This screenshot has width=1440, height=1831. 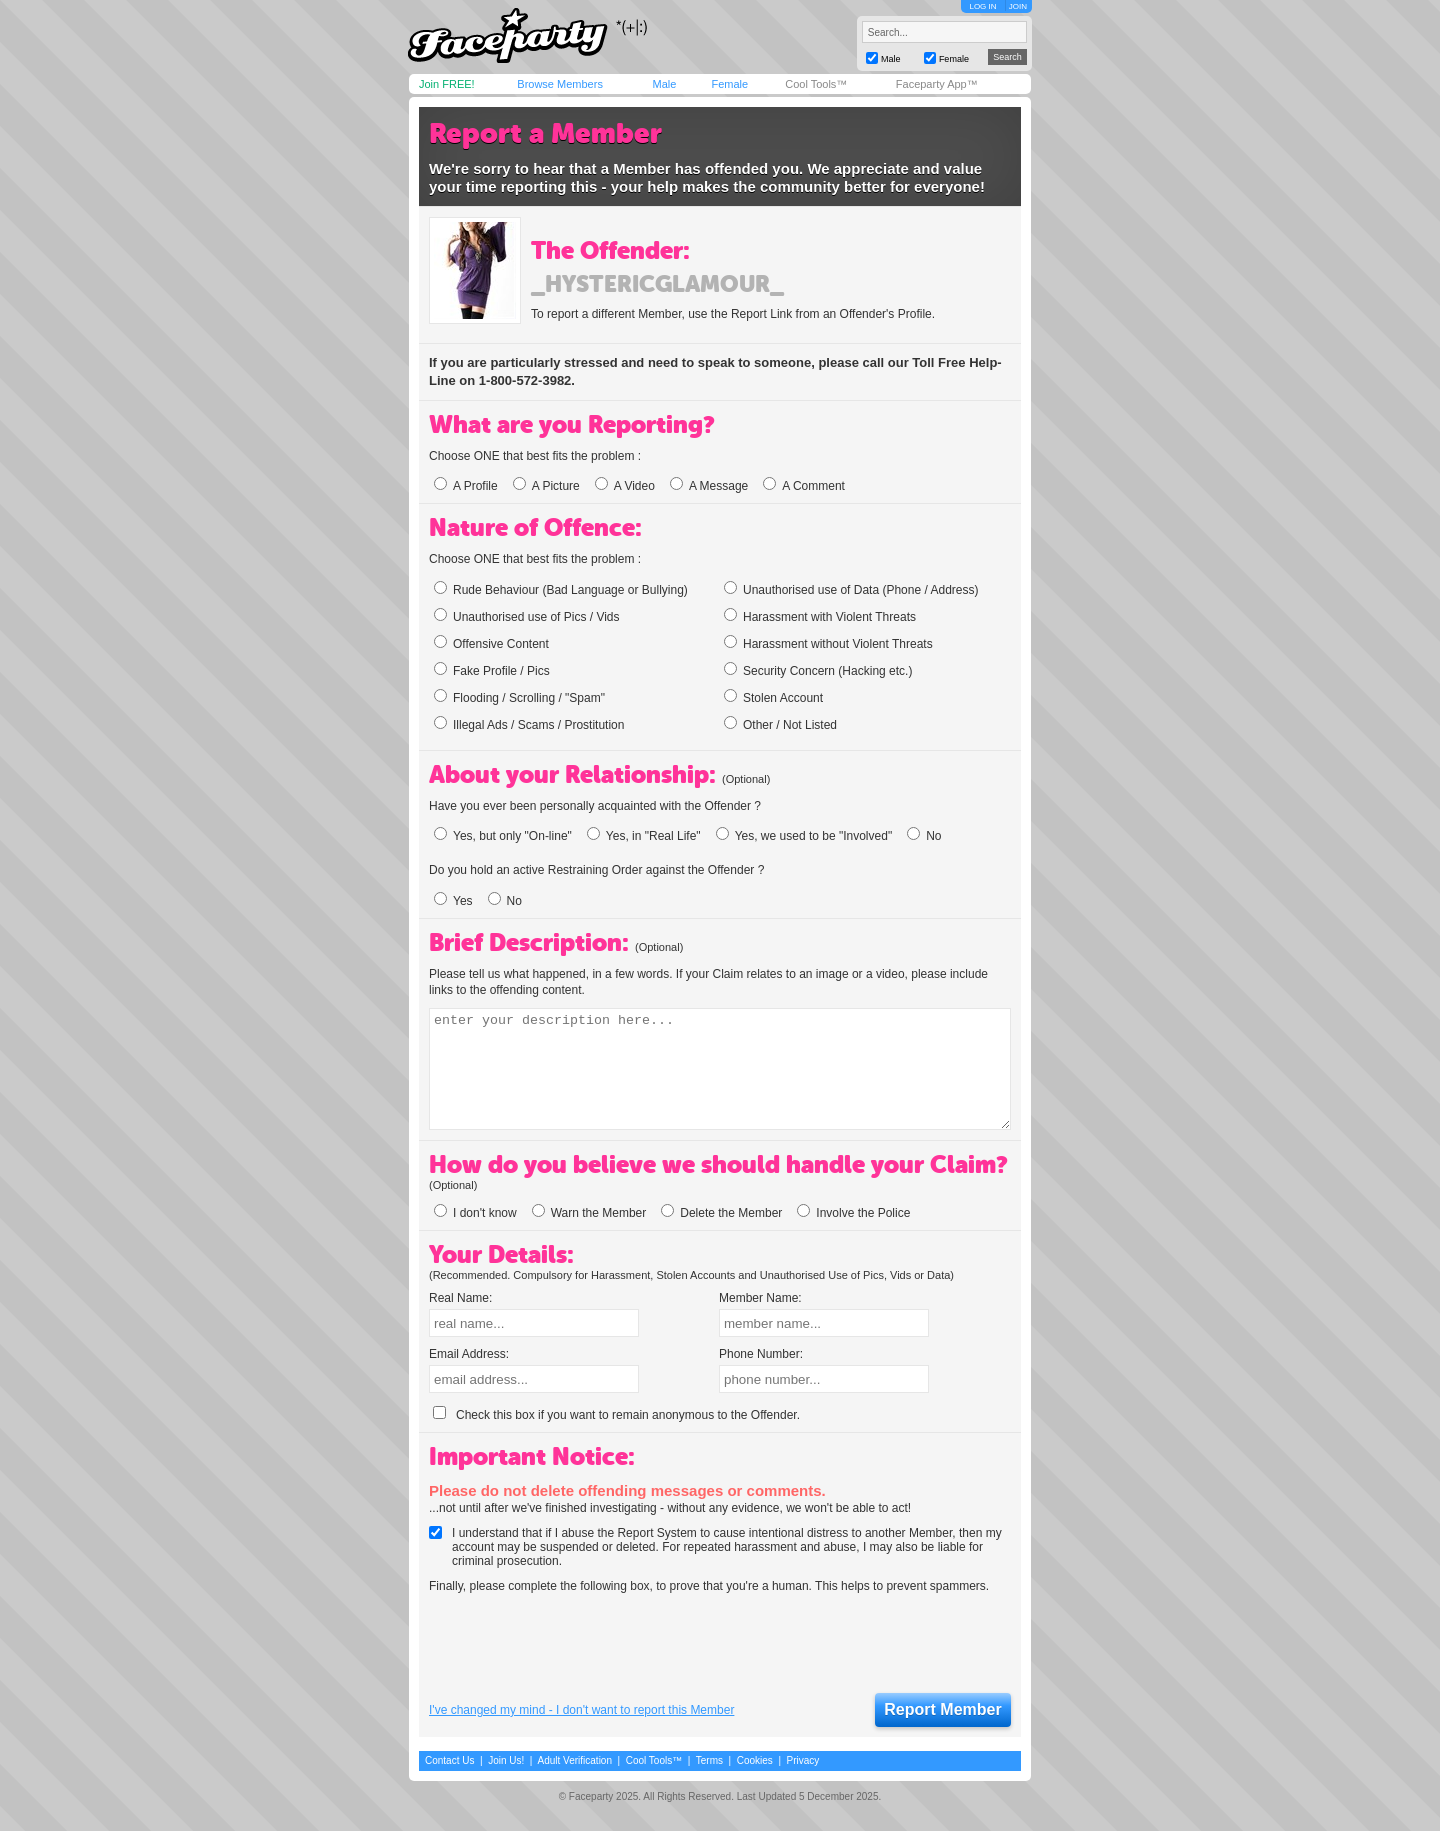 What do you see at coordinates (460, 1298) in the screenshot?
I see `Real Name:` at bounding box center [460, 1298].